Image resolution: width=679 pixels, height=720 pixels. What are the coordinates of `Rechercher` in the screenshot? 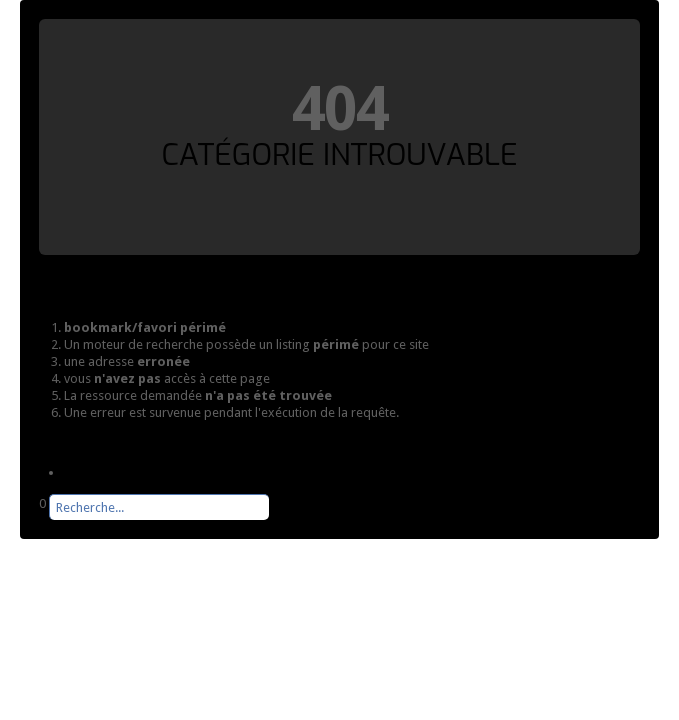 It's located at (39, 520).